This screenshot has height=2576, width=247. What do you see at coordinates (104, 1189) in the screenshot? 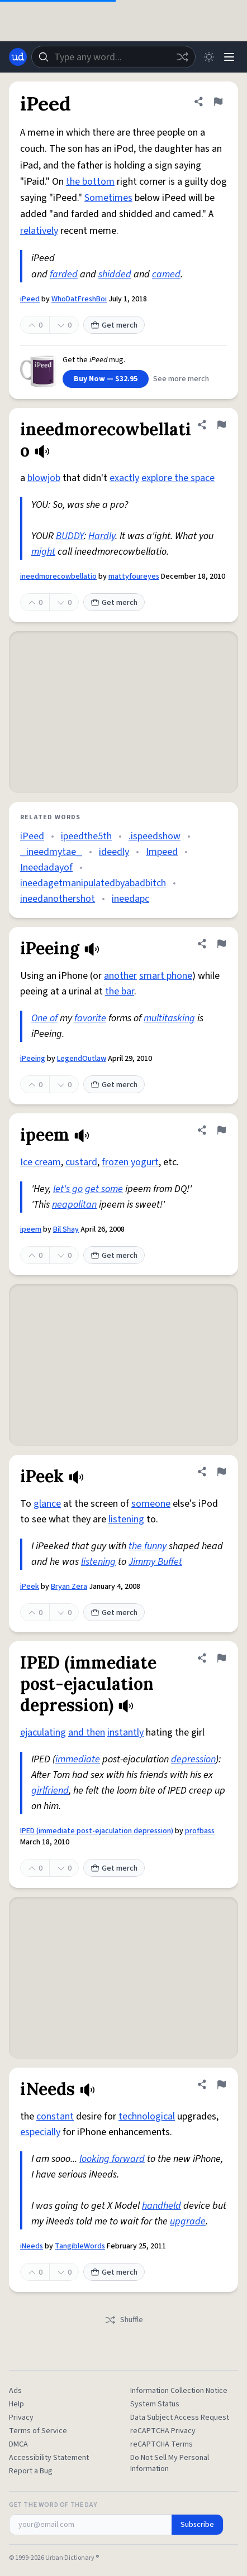
I see `get some` at bounding box center [104, 1189].